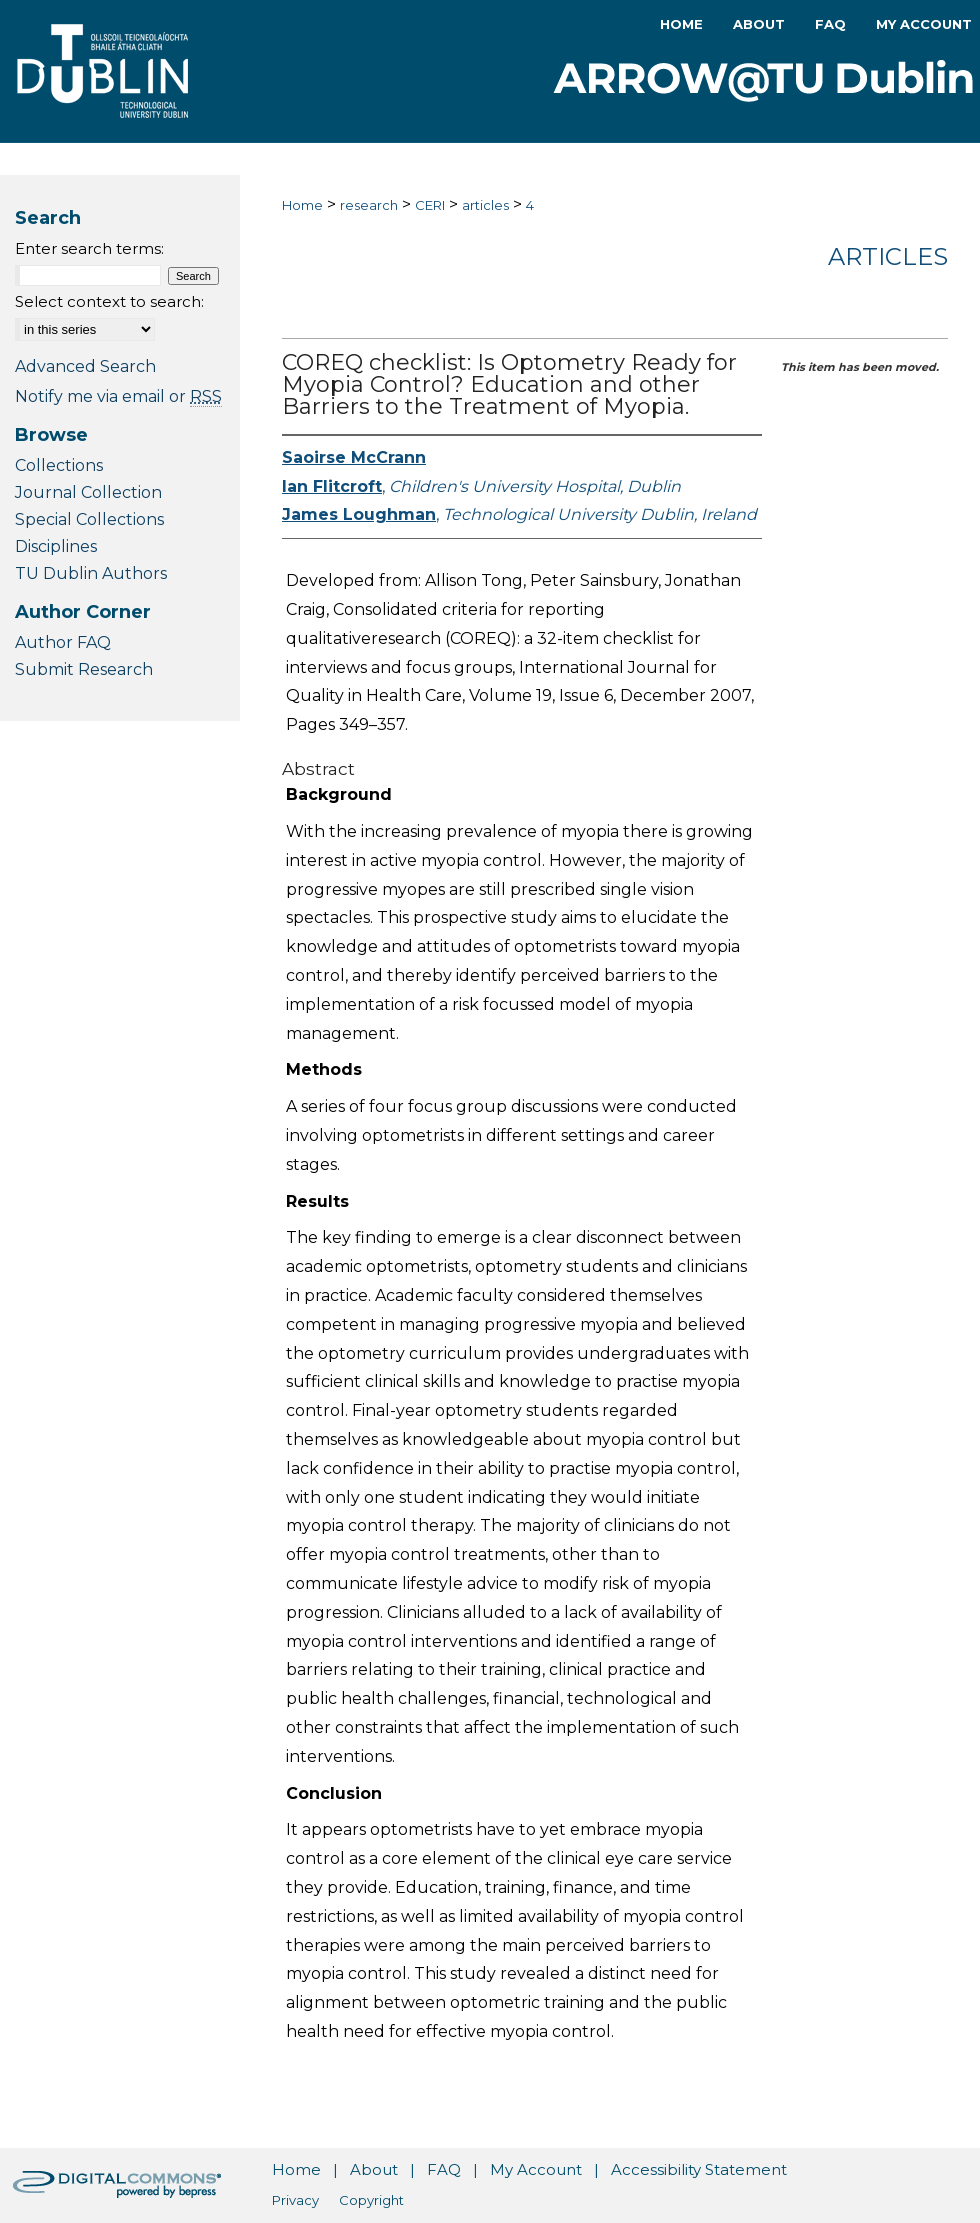  Describe the element at coordinates (302, 205) in the screenshot. I see `Home` at that location.